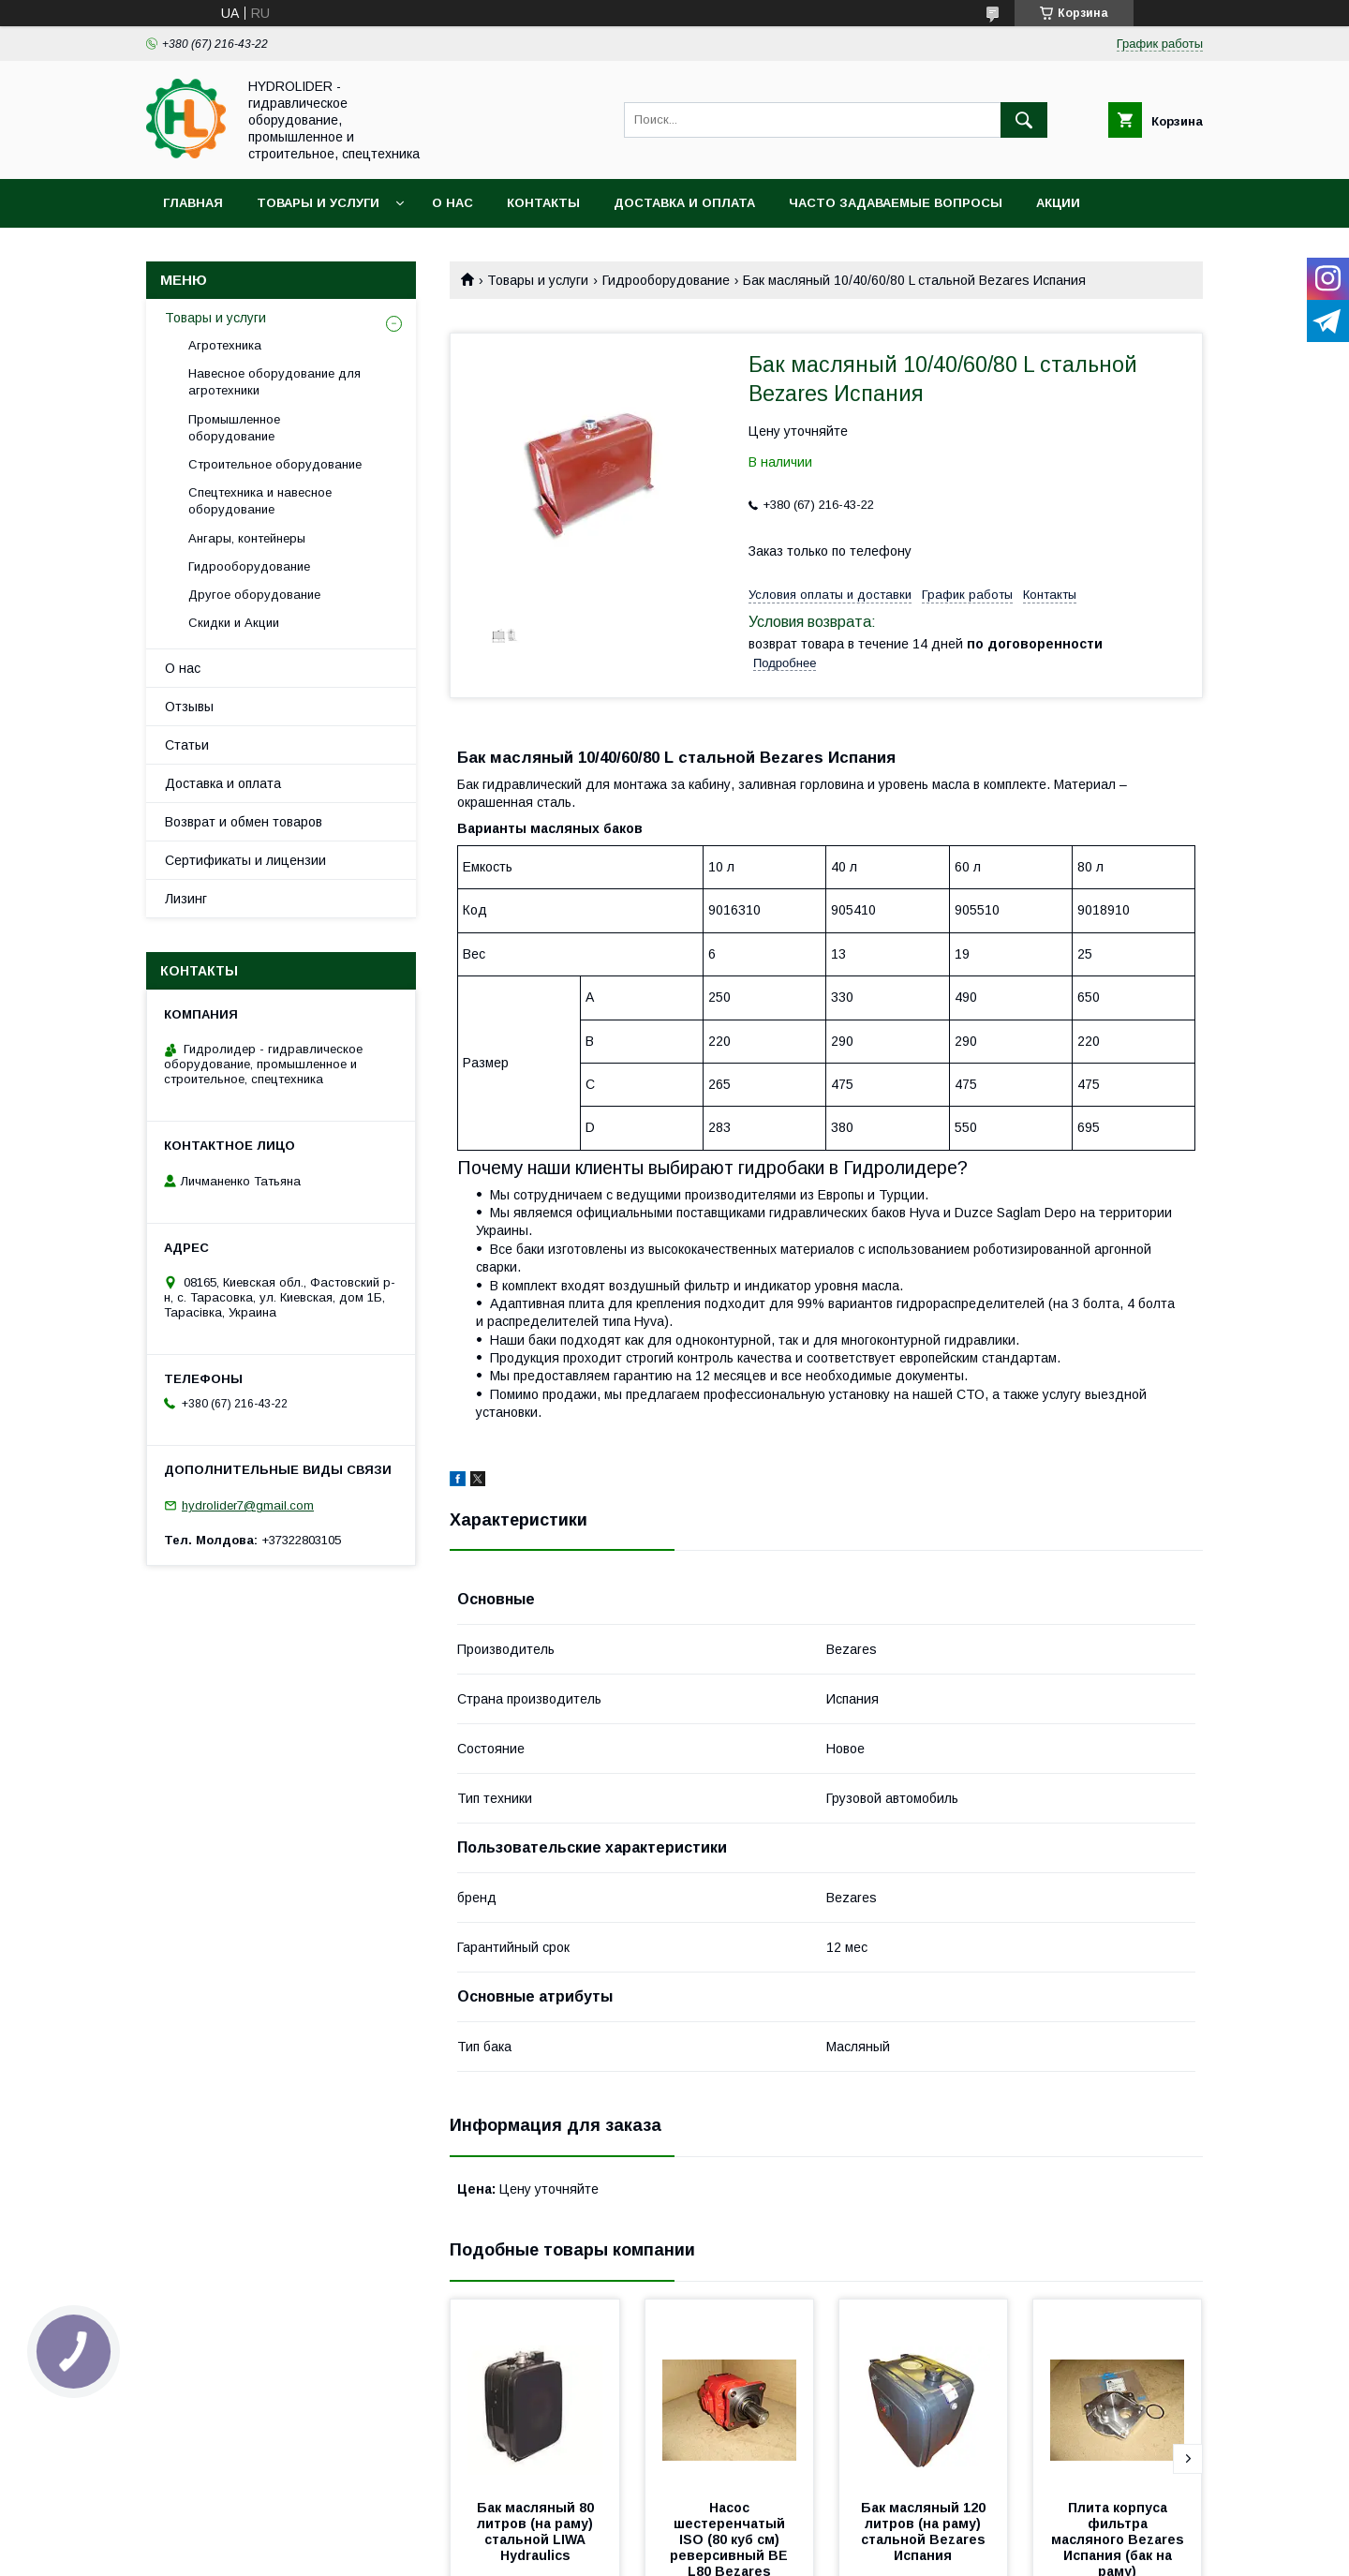 Image resolution: width=1349 pixels, height=2576 pixels. What do you see at coordinates (537, 2531) in the screenshot?
I see `Бак масляный 80 литров (на раму) стальной LIWA Hydraulics` at bounding box center [537, 2531].